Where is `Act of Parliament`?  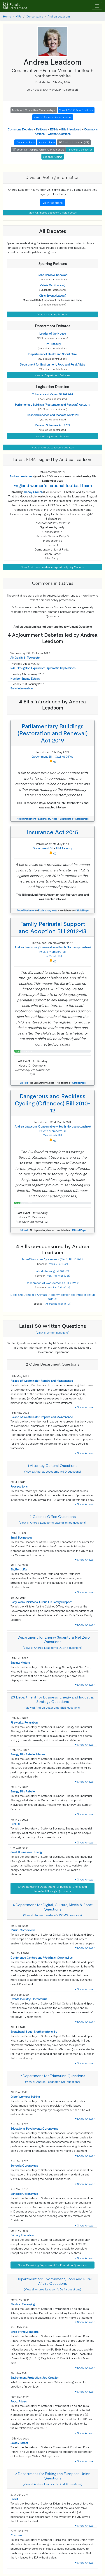
Act of Parliament is located at coordinates (26, 818).